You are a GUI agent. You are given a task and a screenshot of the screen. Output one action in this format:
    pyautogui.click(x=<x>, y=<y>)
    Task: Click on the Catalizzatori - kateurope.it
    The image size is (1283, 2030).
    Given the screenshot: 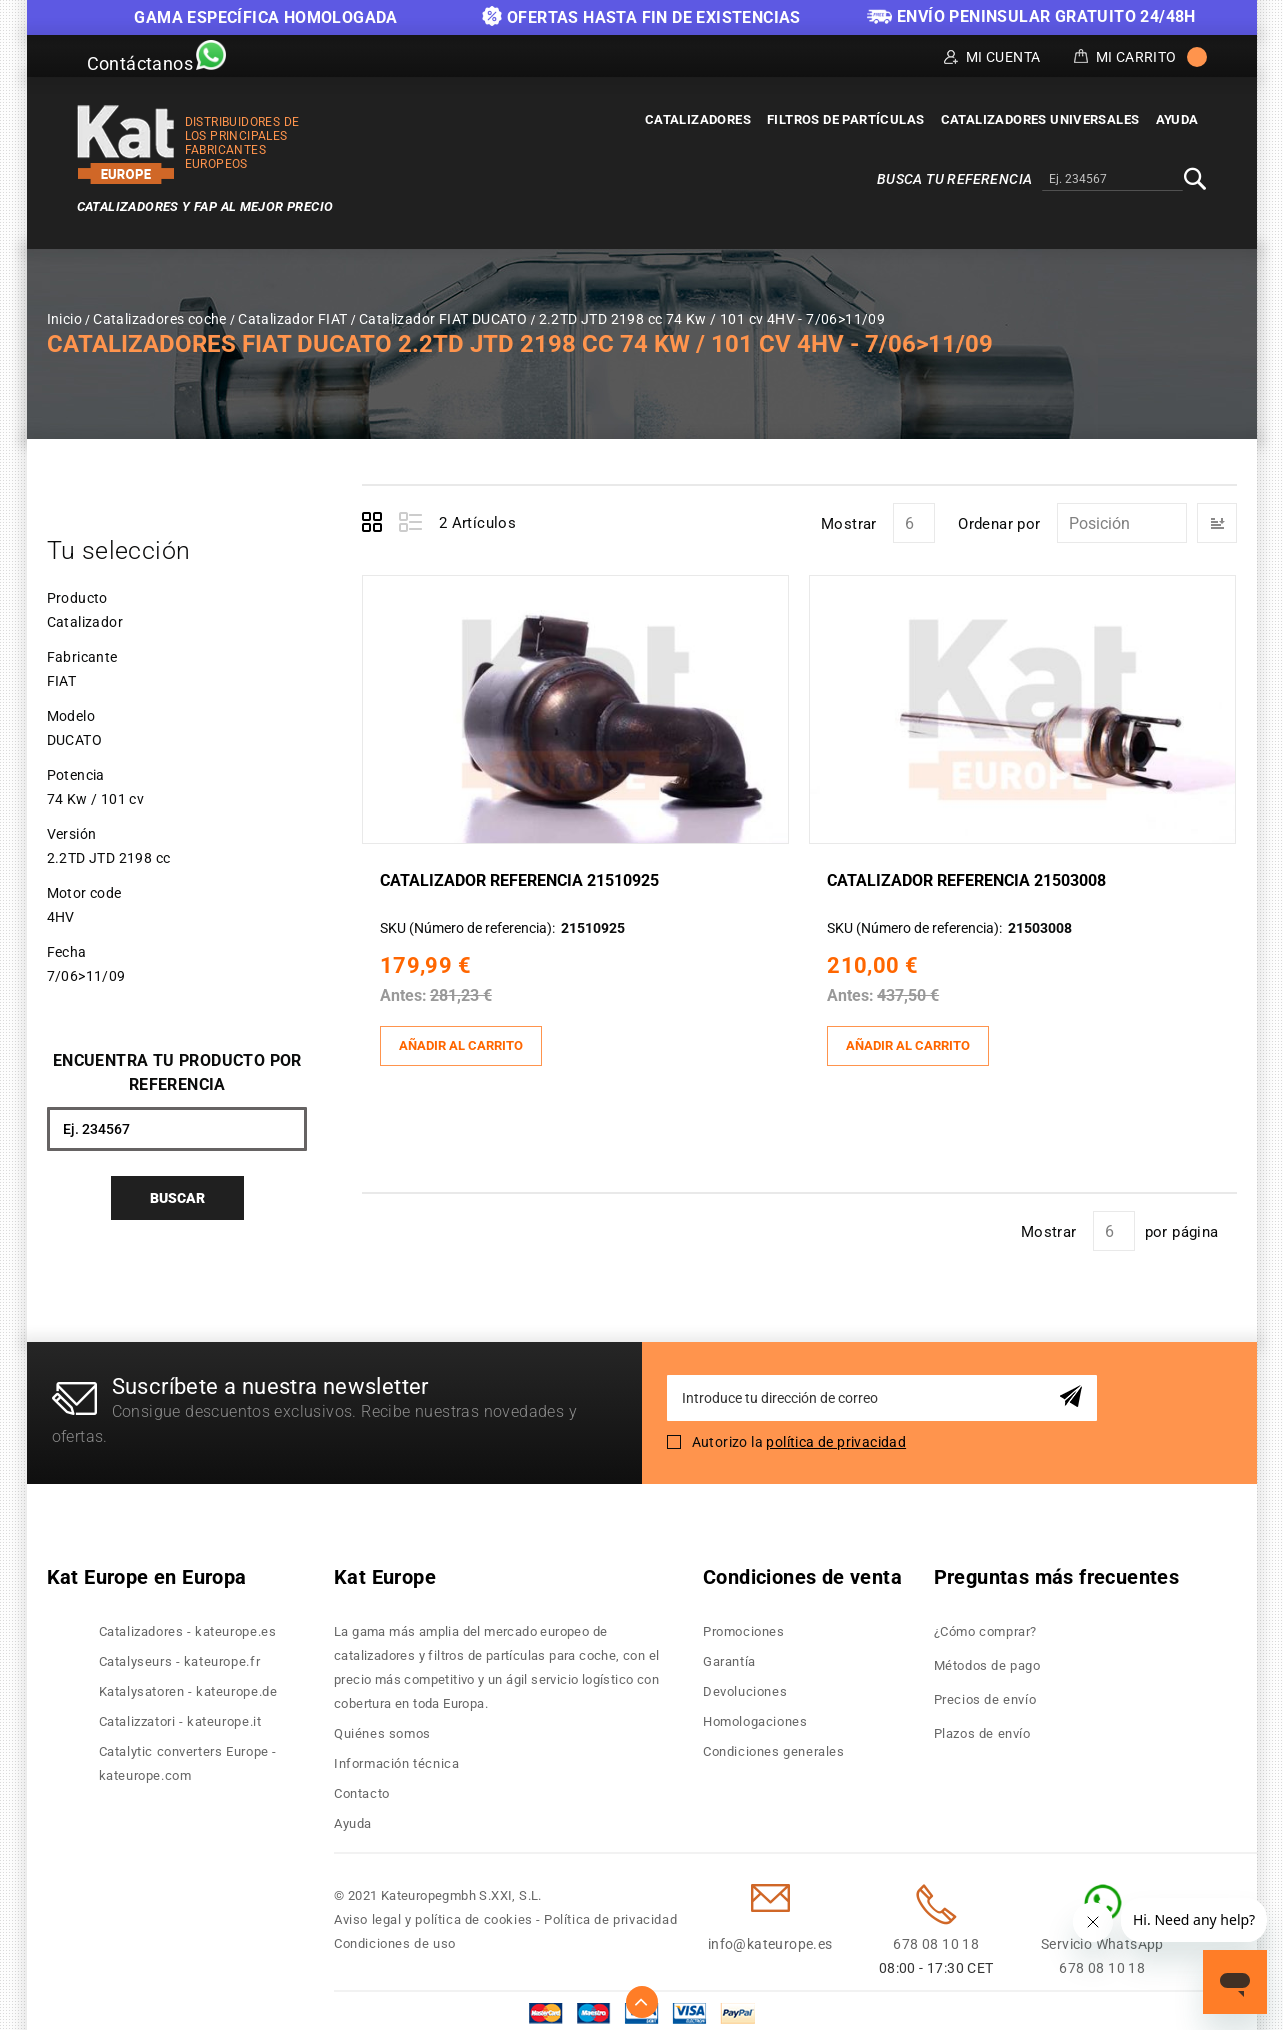 What is the action you would take?
    pyautogui.click(x=180, y=1714)
    